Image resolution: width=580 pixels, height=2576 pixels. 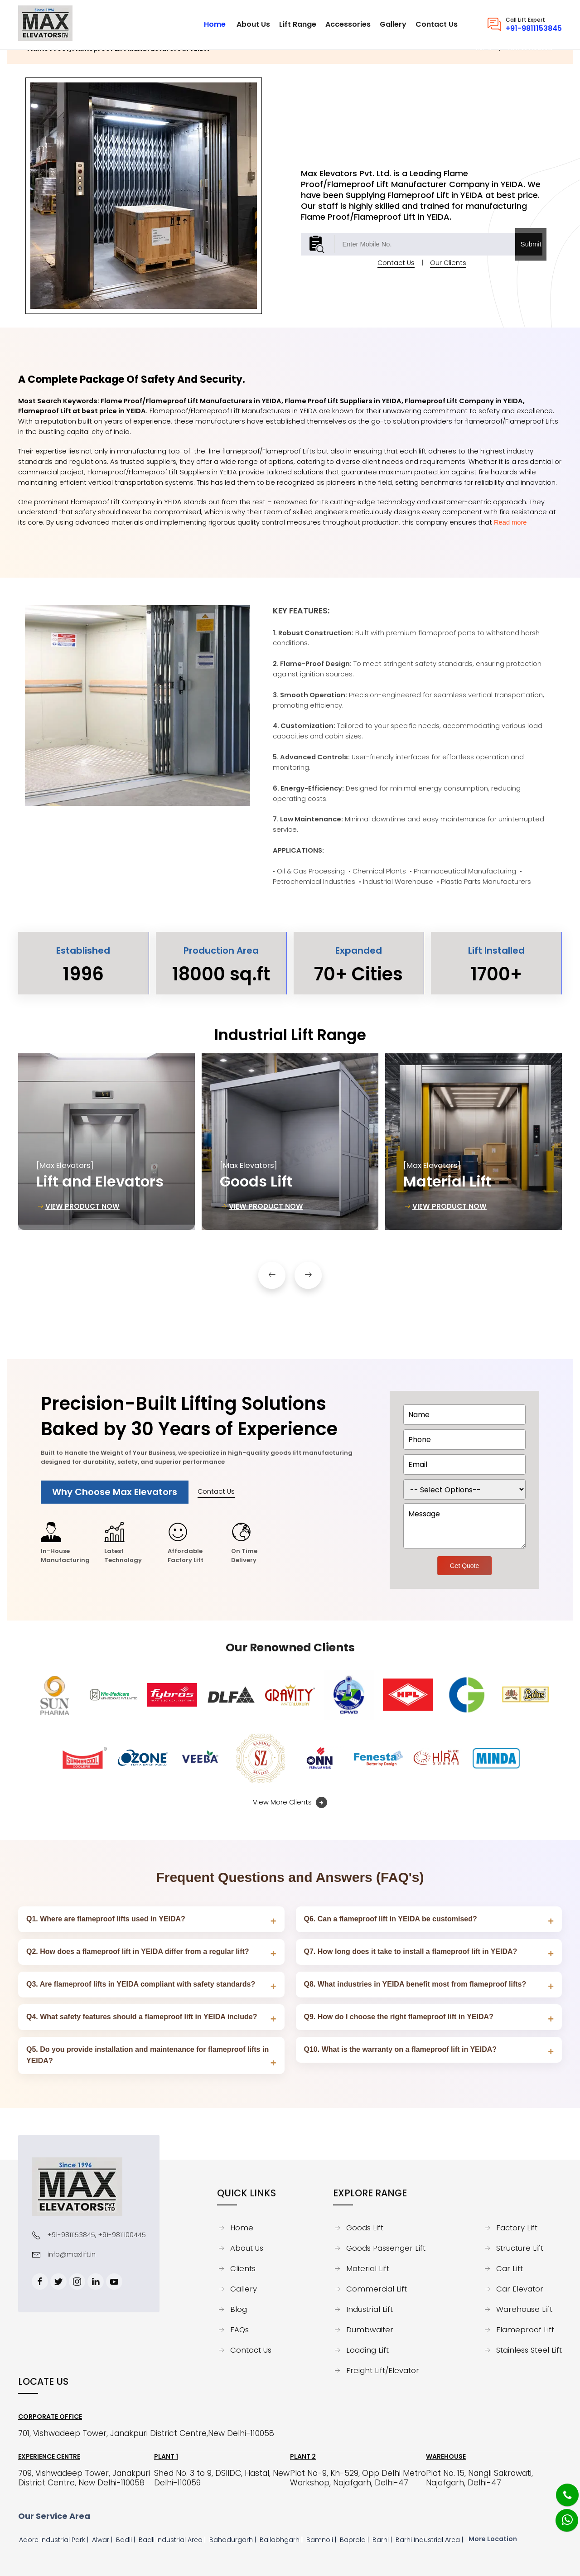 What do you see at coordinates (243, 2268) in the screenshot?
I see `Clients` at bounding box center [243, 2268].